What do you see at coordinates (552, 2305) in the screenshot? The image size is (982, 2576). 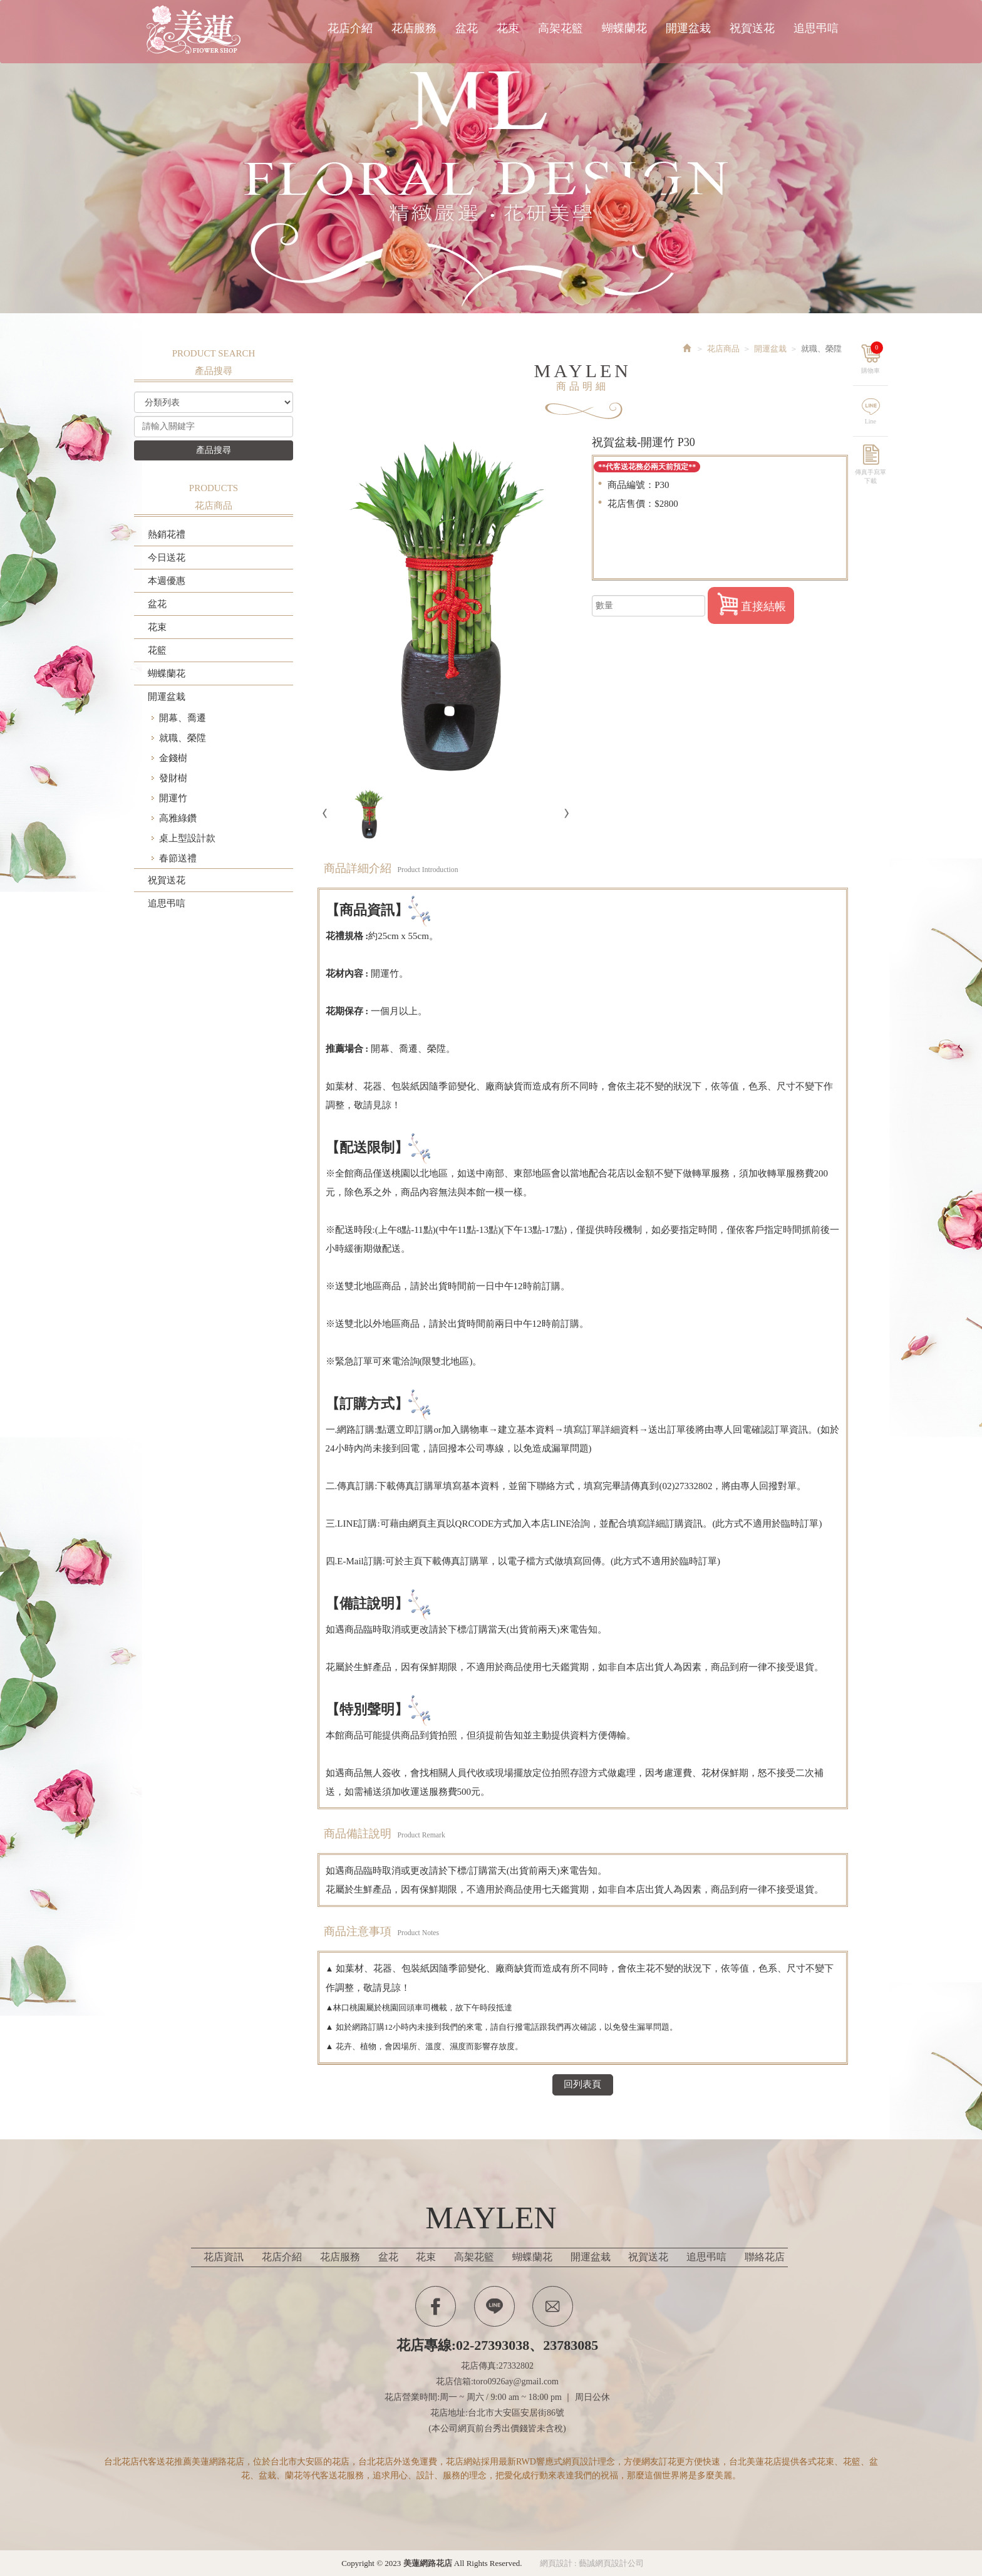 I see `Contactus` at bounding box center [552, 2305].